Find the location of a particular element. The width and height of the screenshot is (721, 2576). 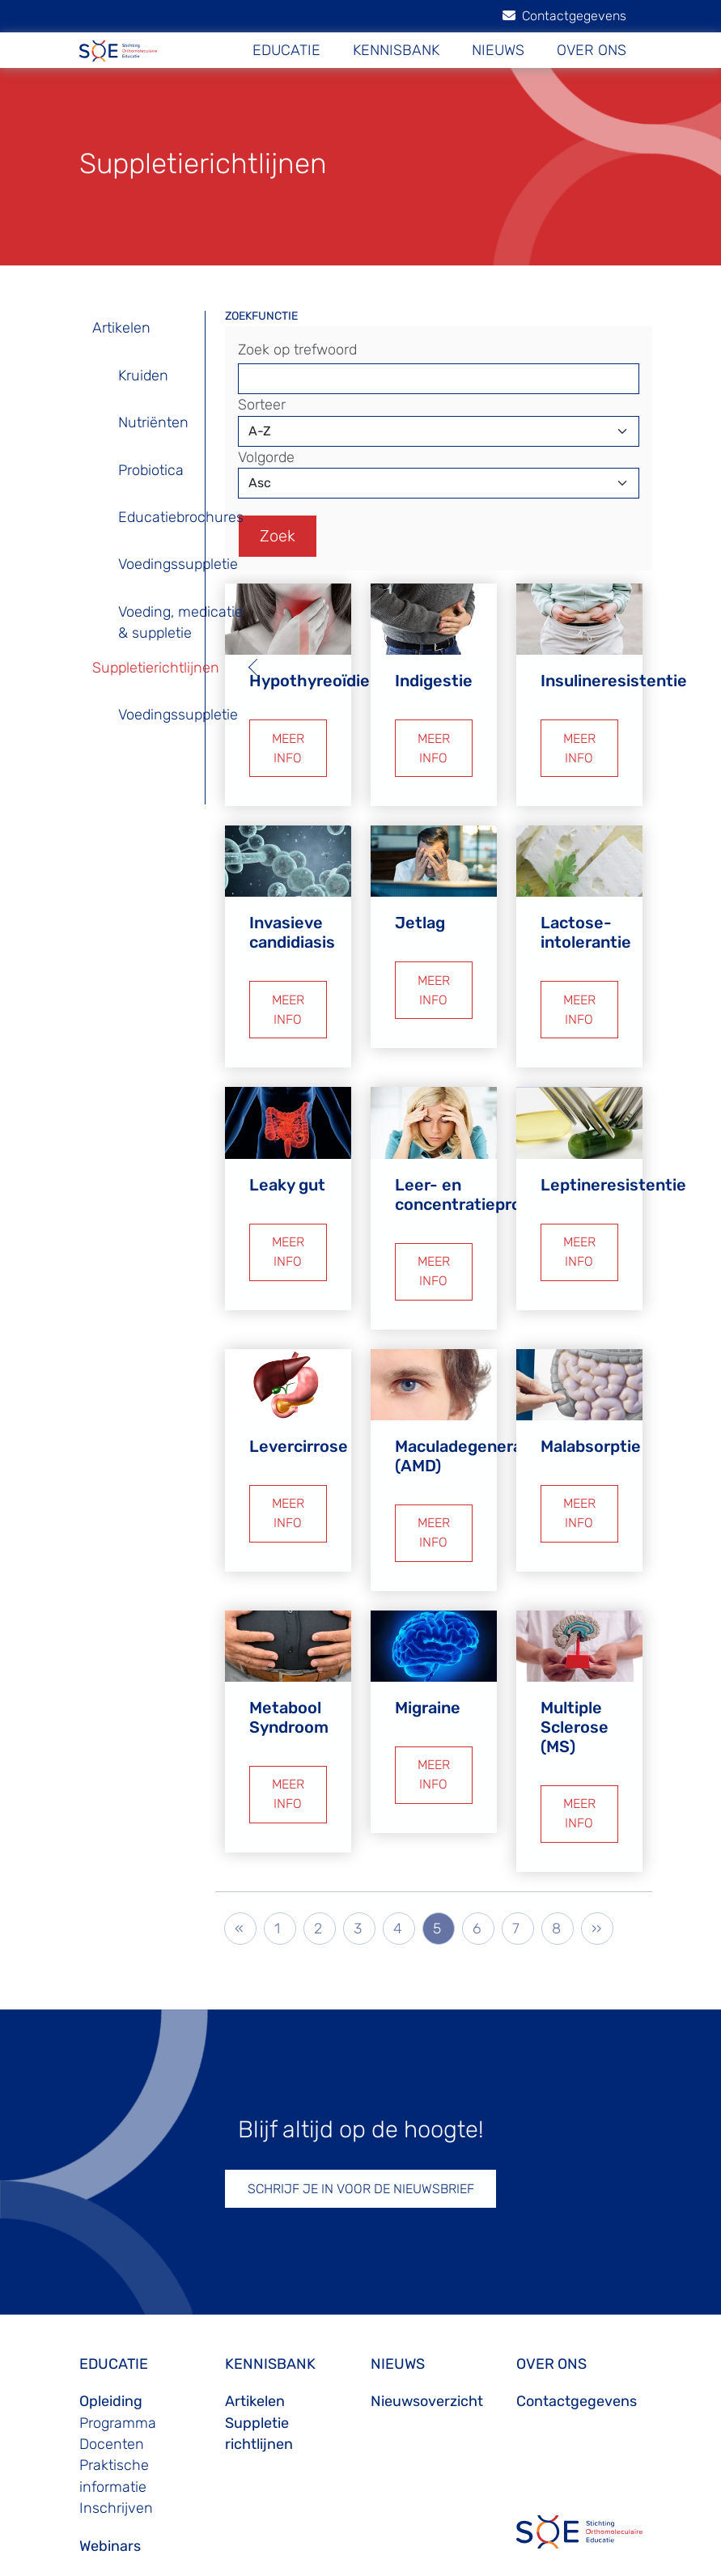

Leaky gut is located at coordinates (287, 1163).